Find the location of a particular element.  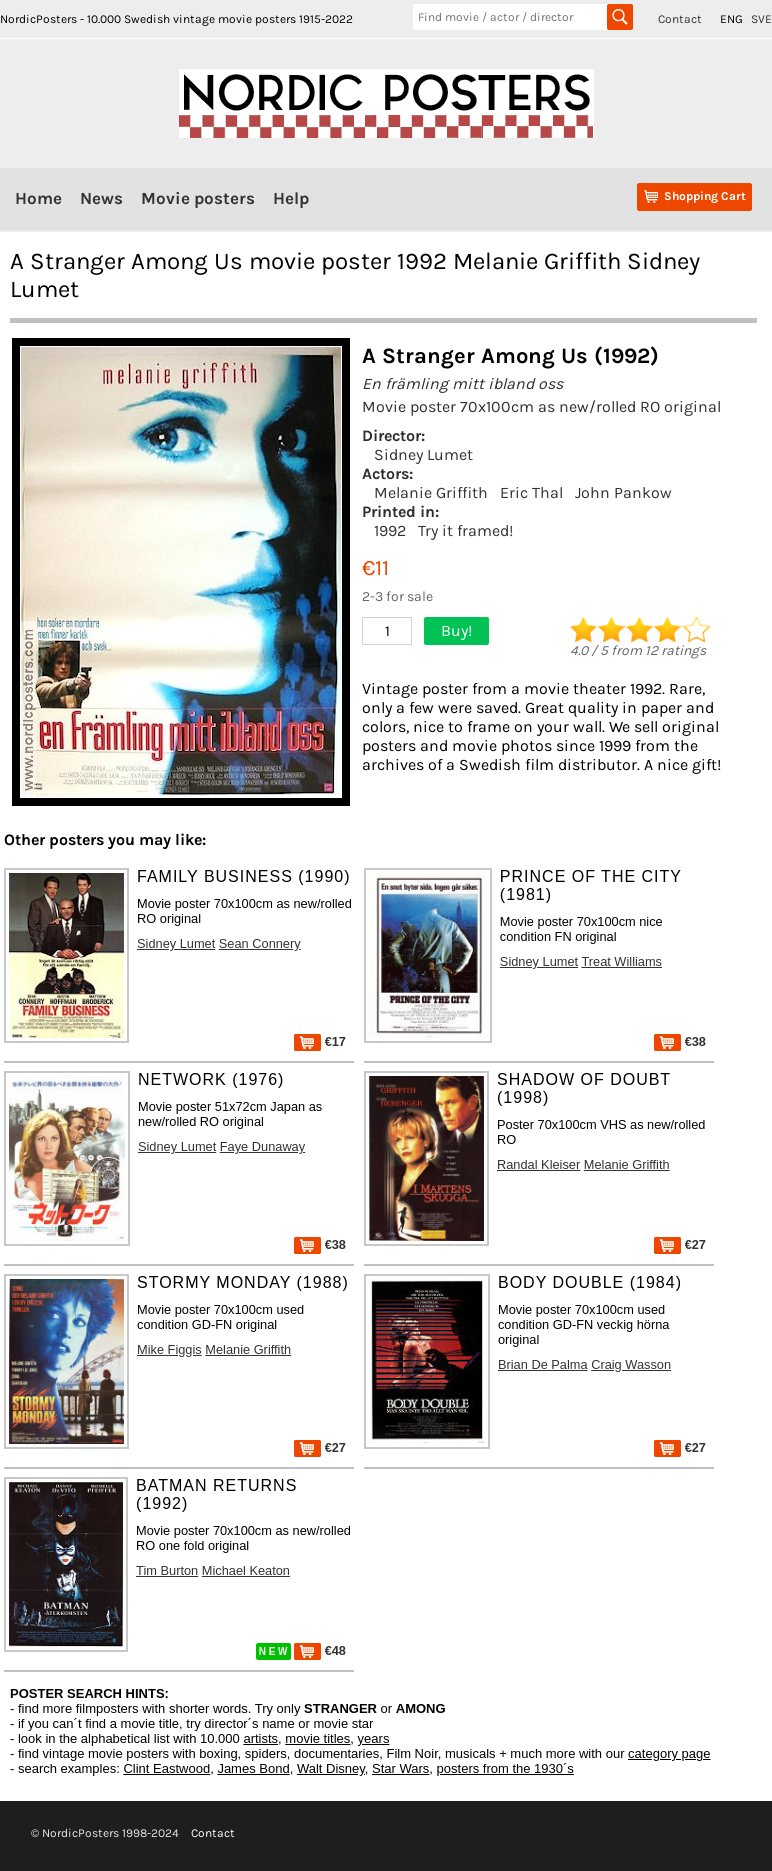

1992 is located at coordinates (390, 530).